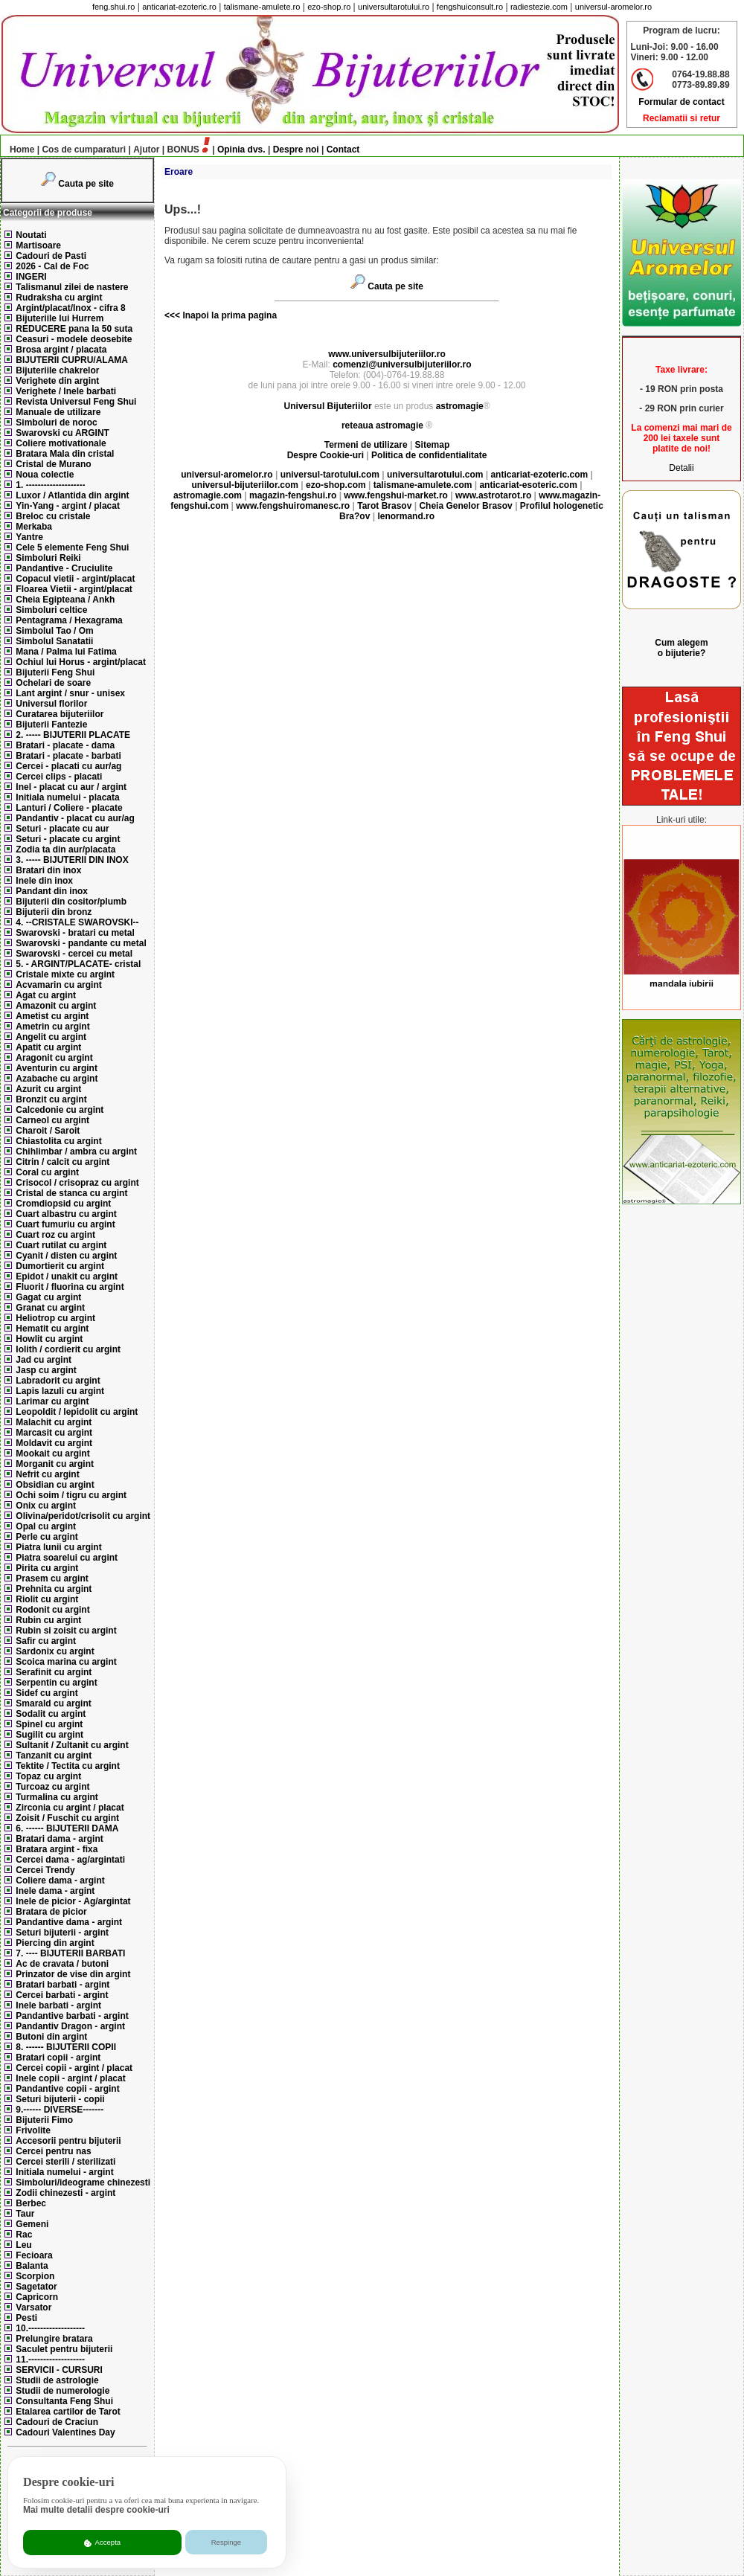  What do you see at coordinates (56, 1005) in the screenshot?
I see `Amazonit cu argint` at bounding box center [56, 1005].